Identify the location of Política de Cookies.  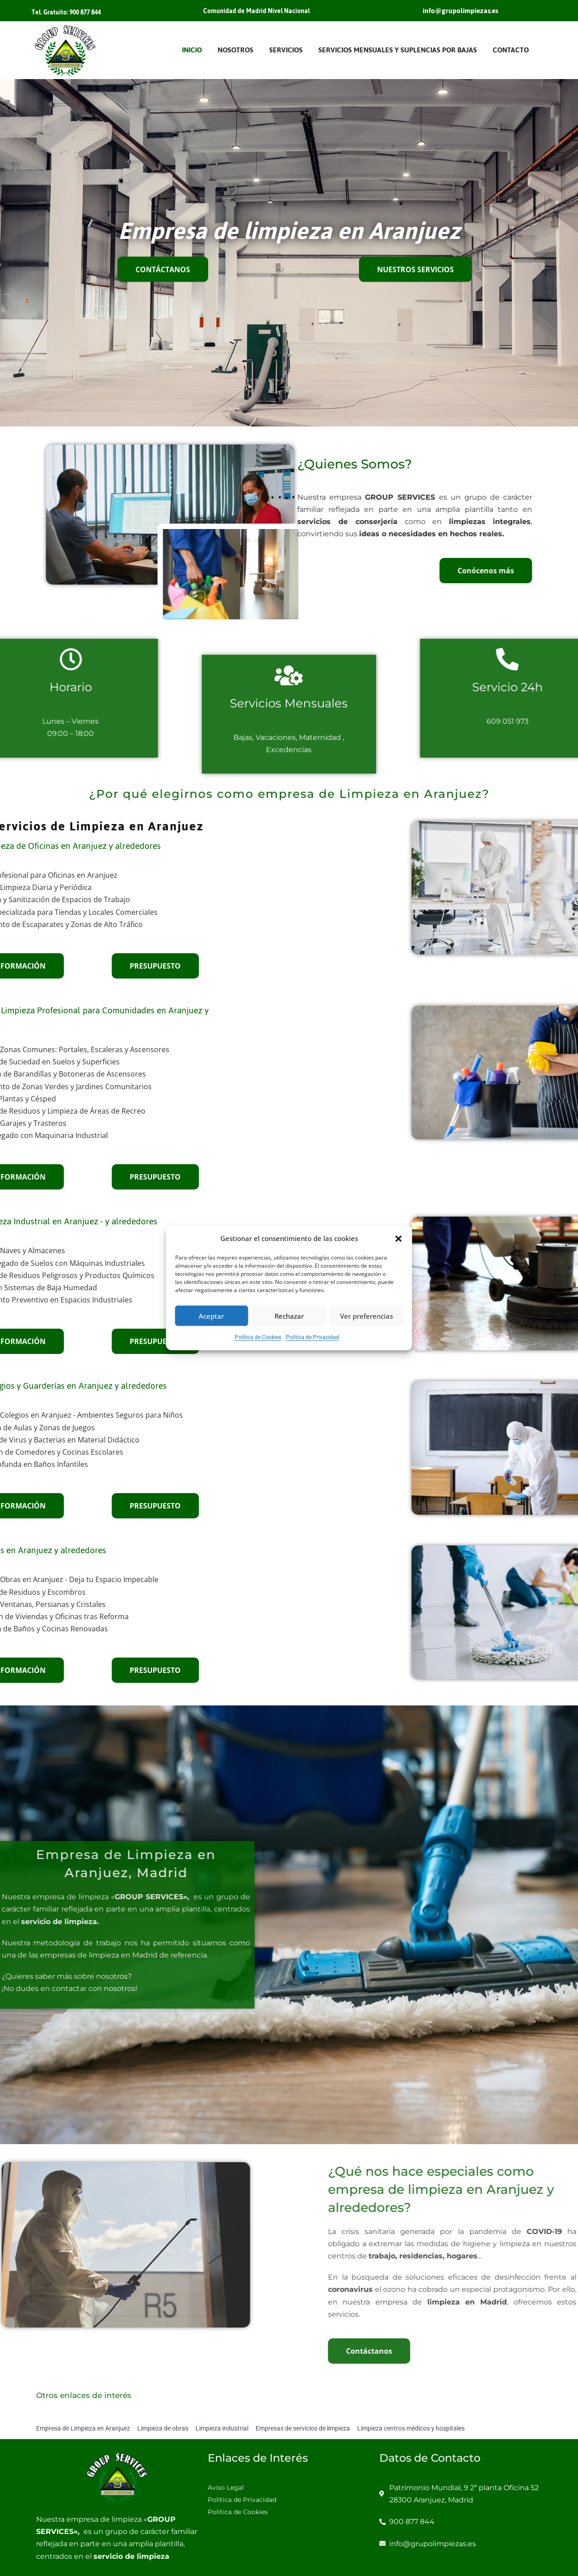
(258, 1337).